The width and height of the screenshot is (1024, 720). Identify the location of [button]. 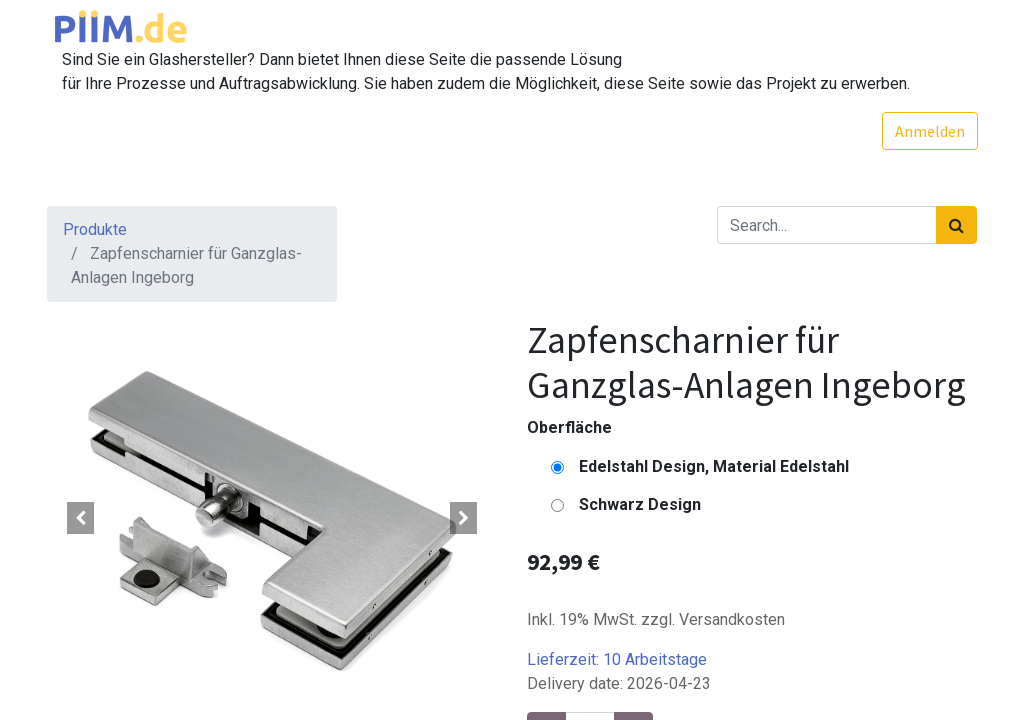
(81, 518).